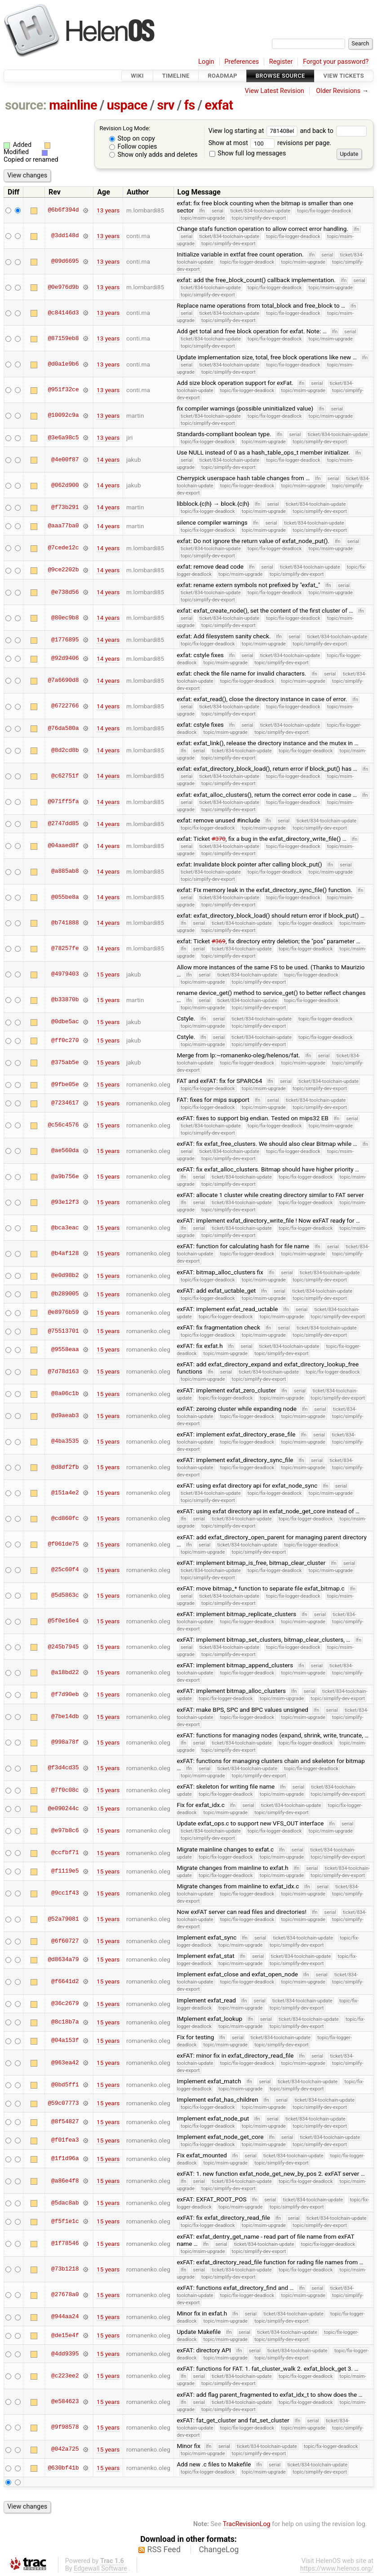 The image size is (377, 2576). I want to click on #369, so click(219, 941).